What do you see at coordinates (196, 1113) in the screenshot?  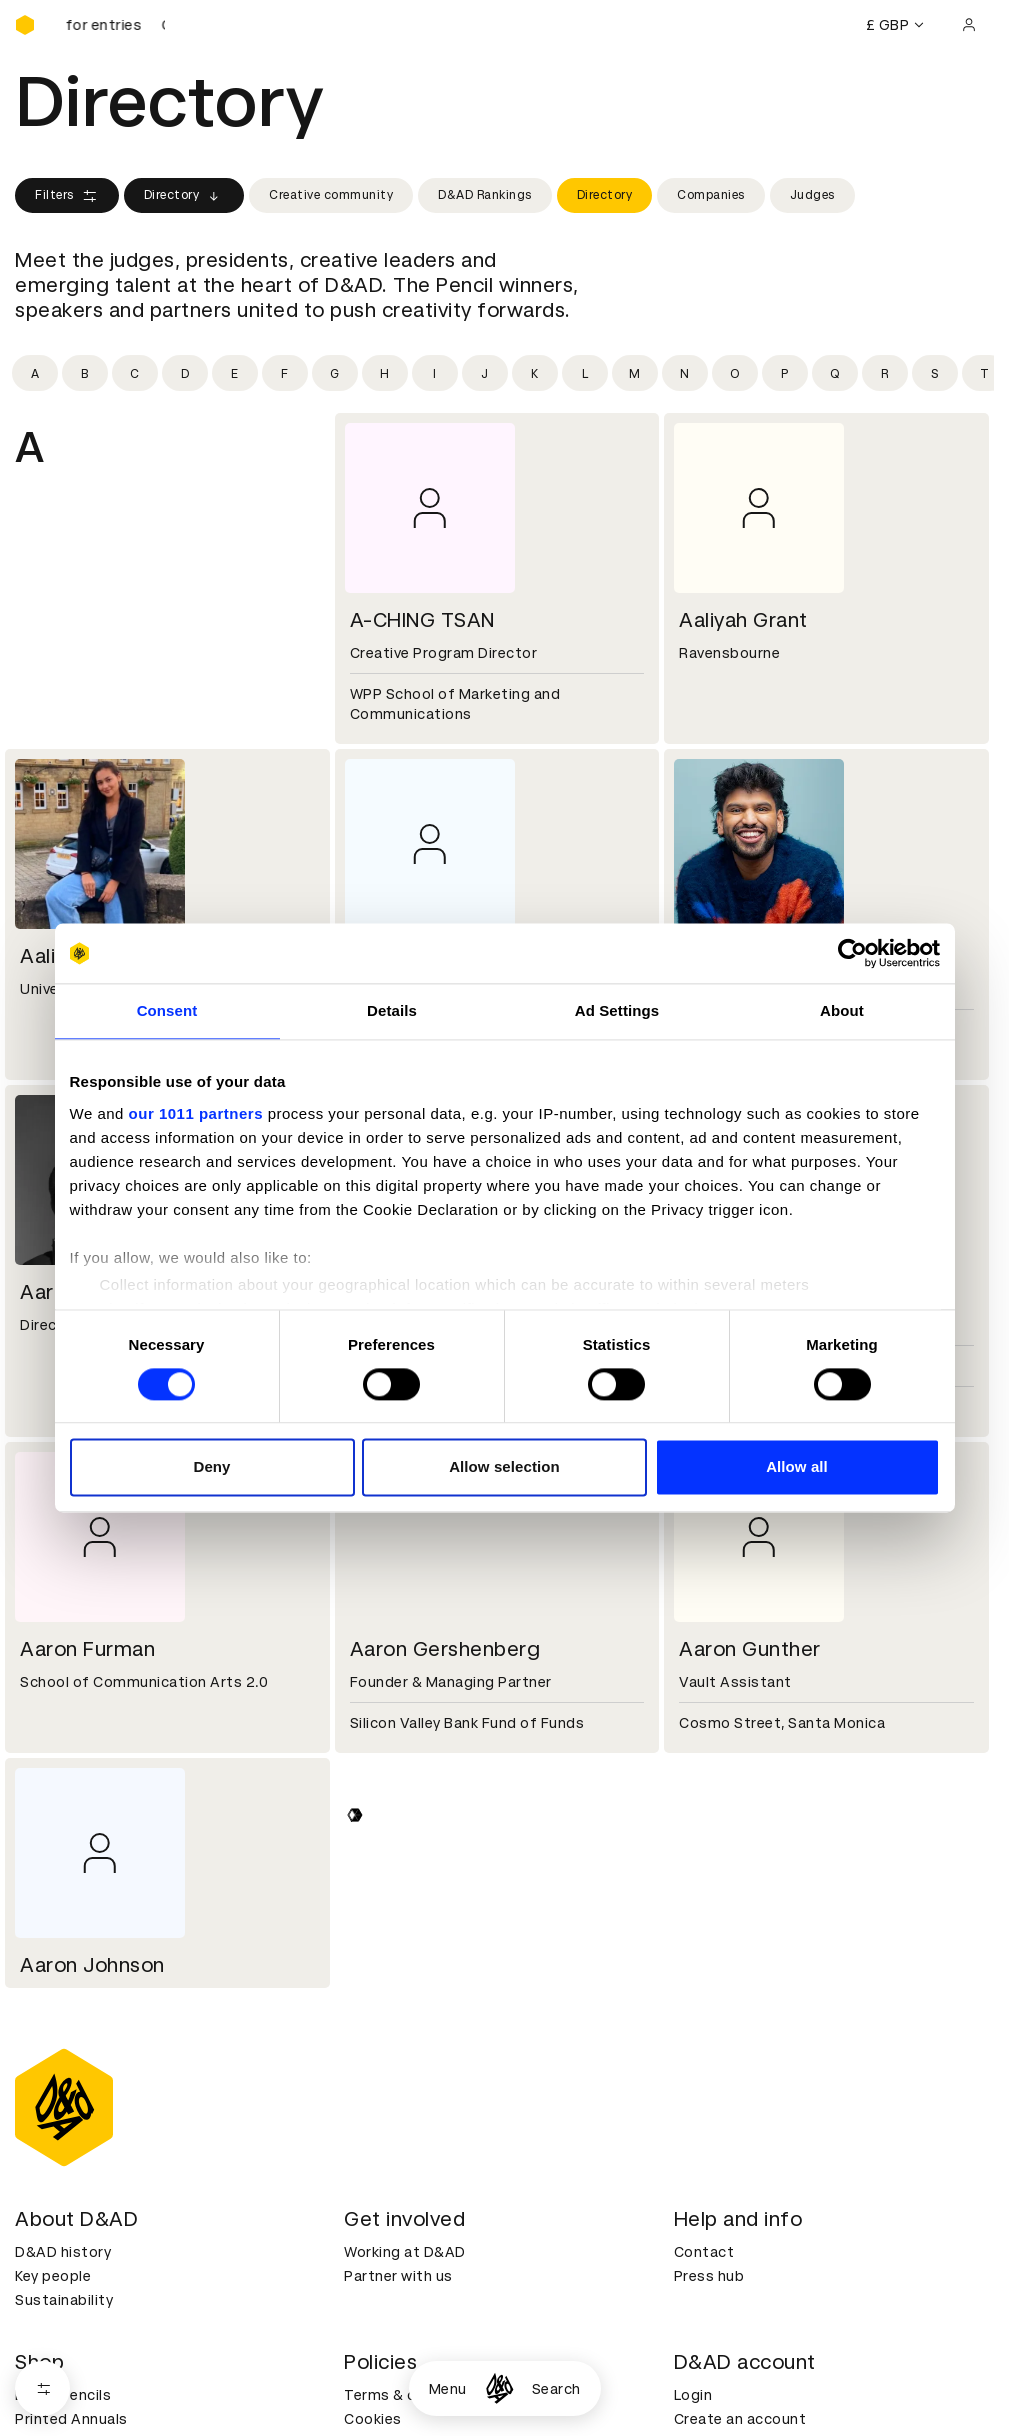 I see `our 1011 partners` at bounding box center [196, 1113].